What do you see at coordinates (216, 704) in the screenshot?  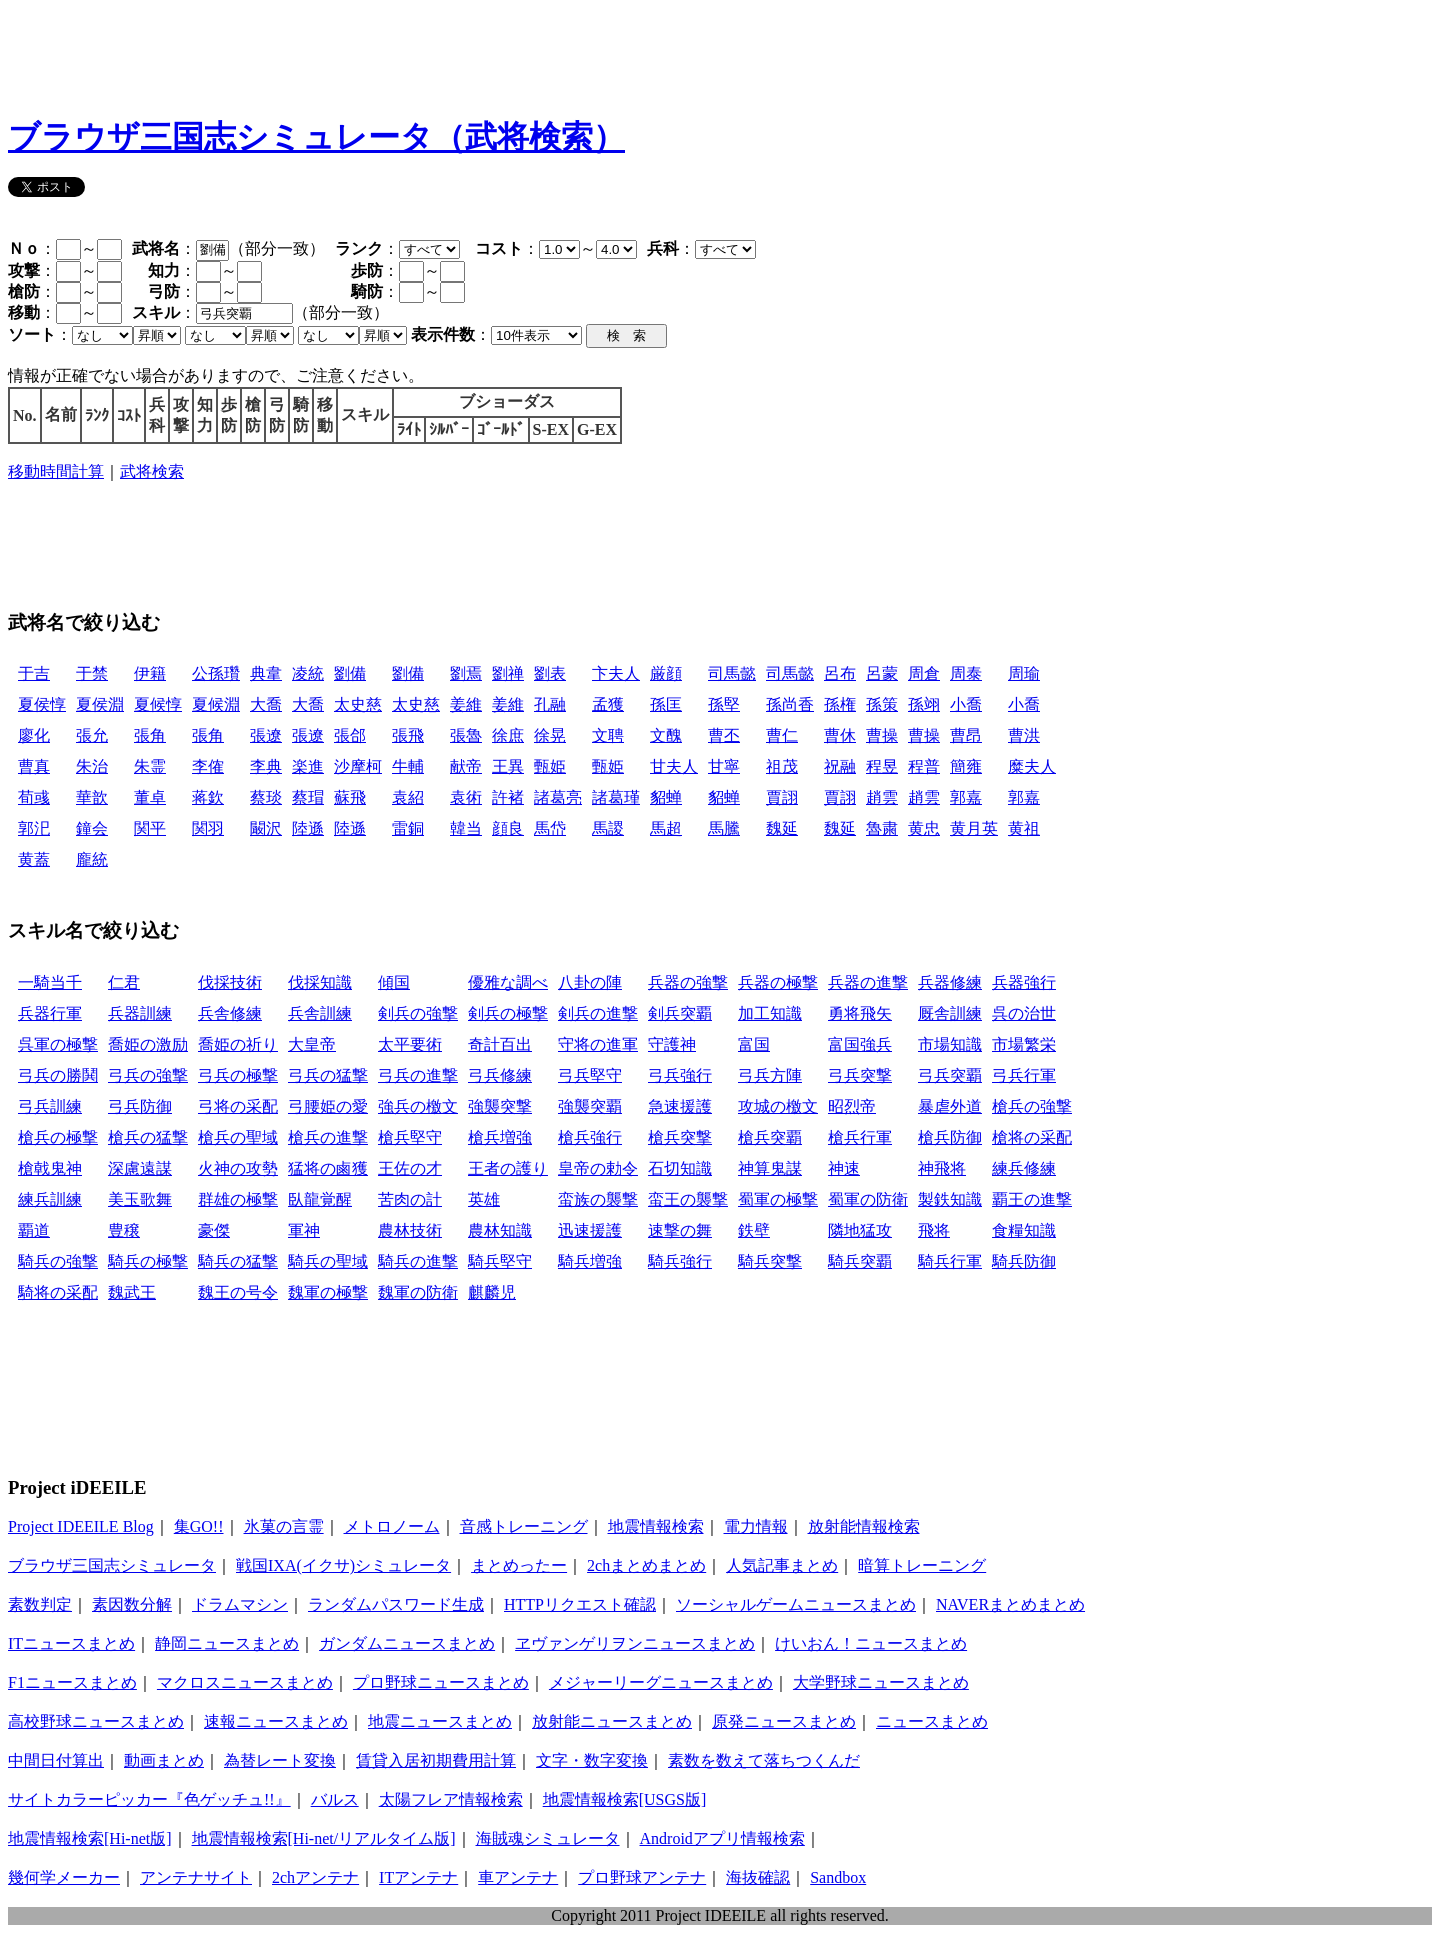 I see `夏候淵` at bounding box center [216, 704].